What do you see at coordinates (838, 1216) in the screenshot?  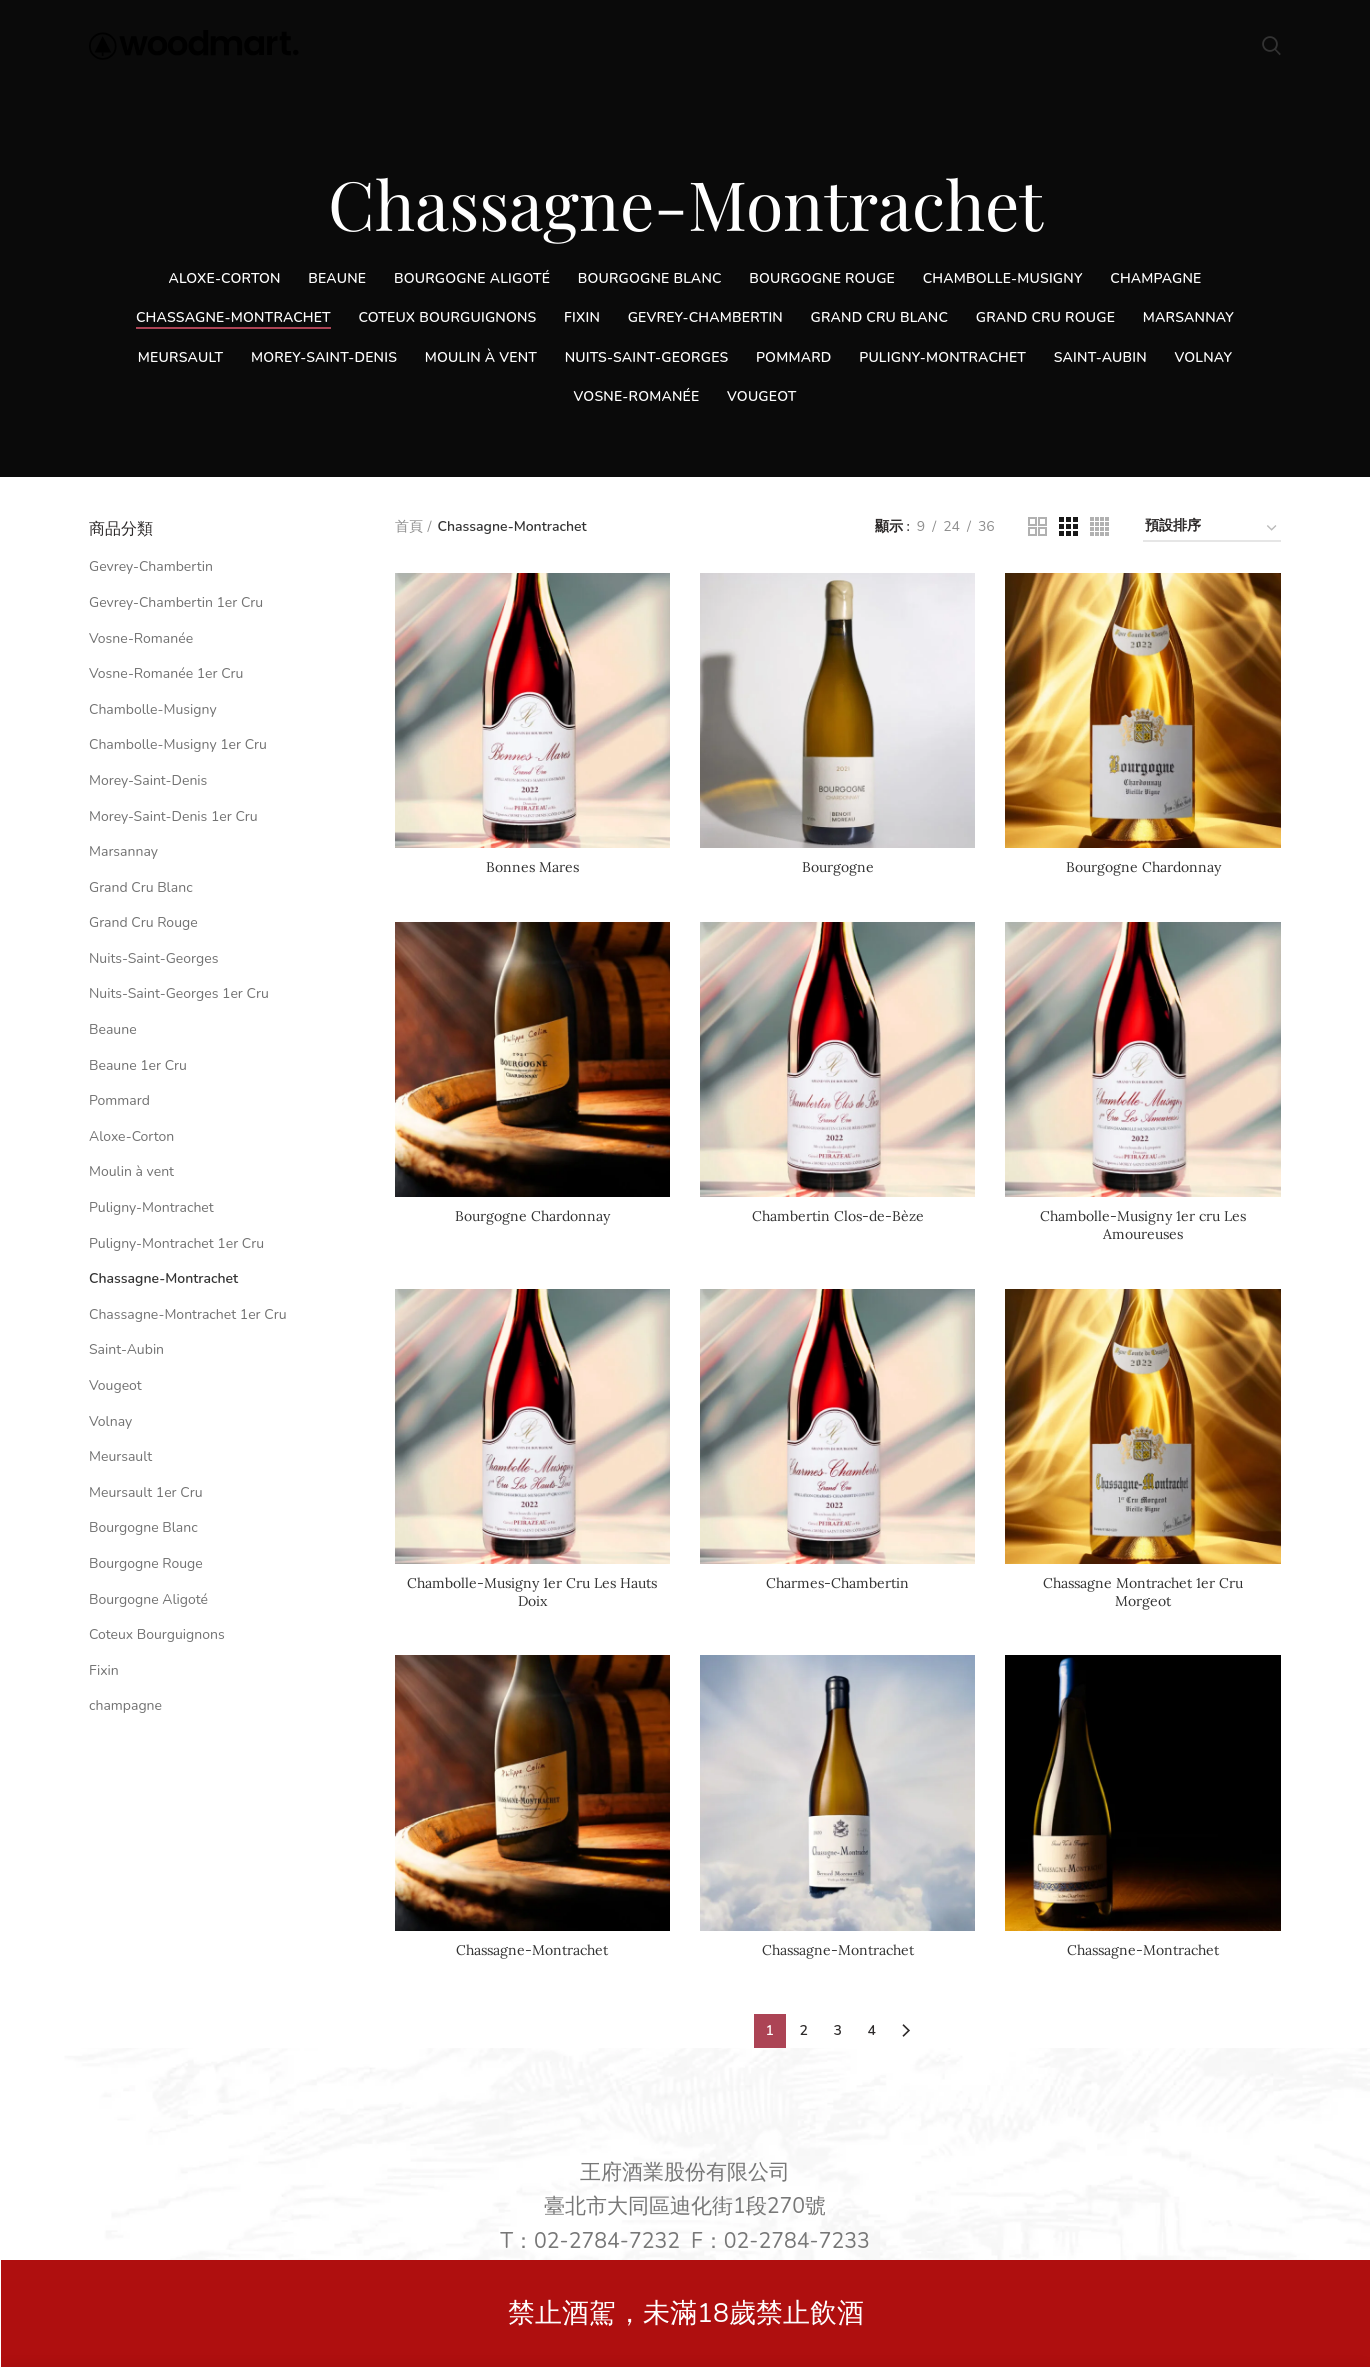 I see `Chambertin Clos-de-Bèze` at bounding box center [838, 1216].